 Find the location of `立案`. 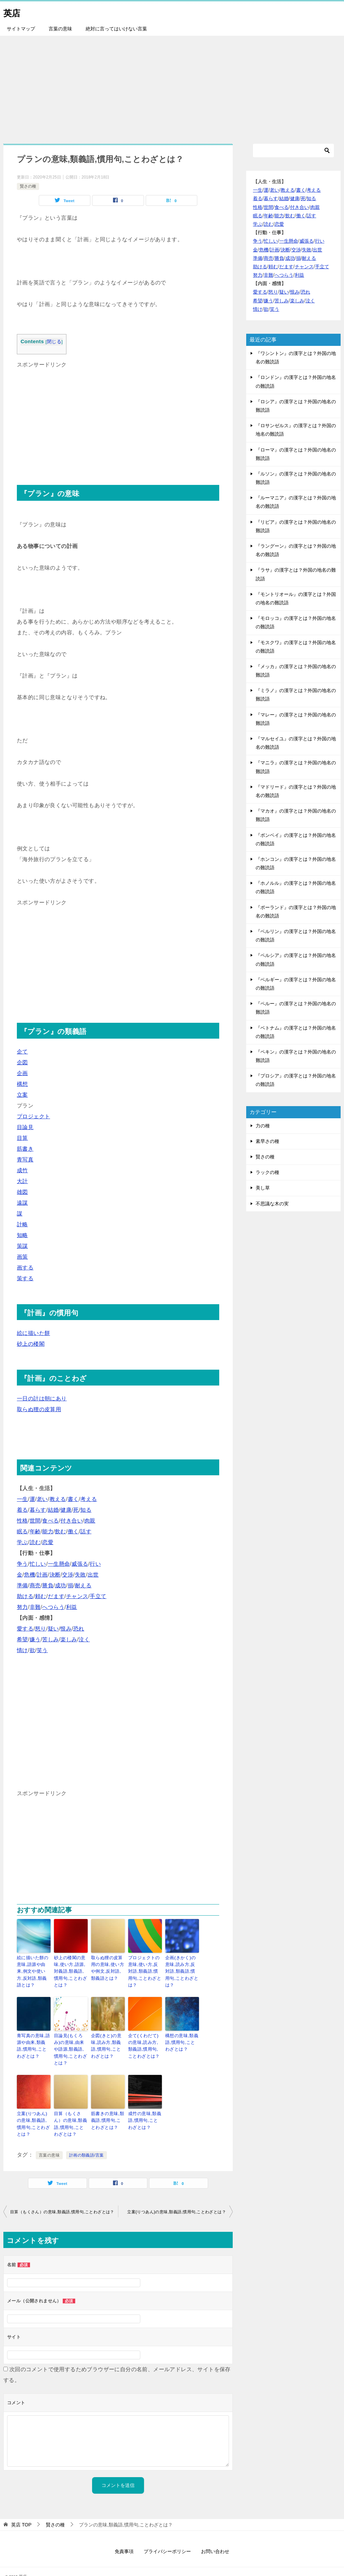

立案 is located at coordinates (22, 1095).